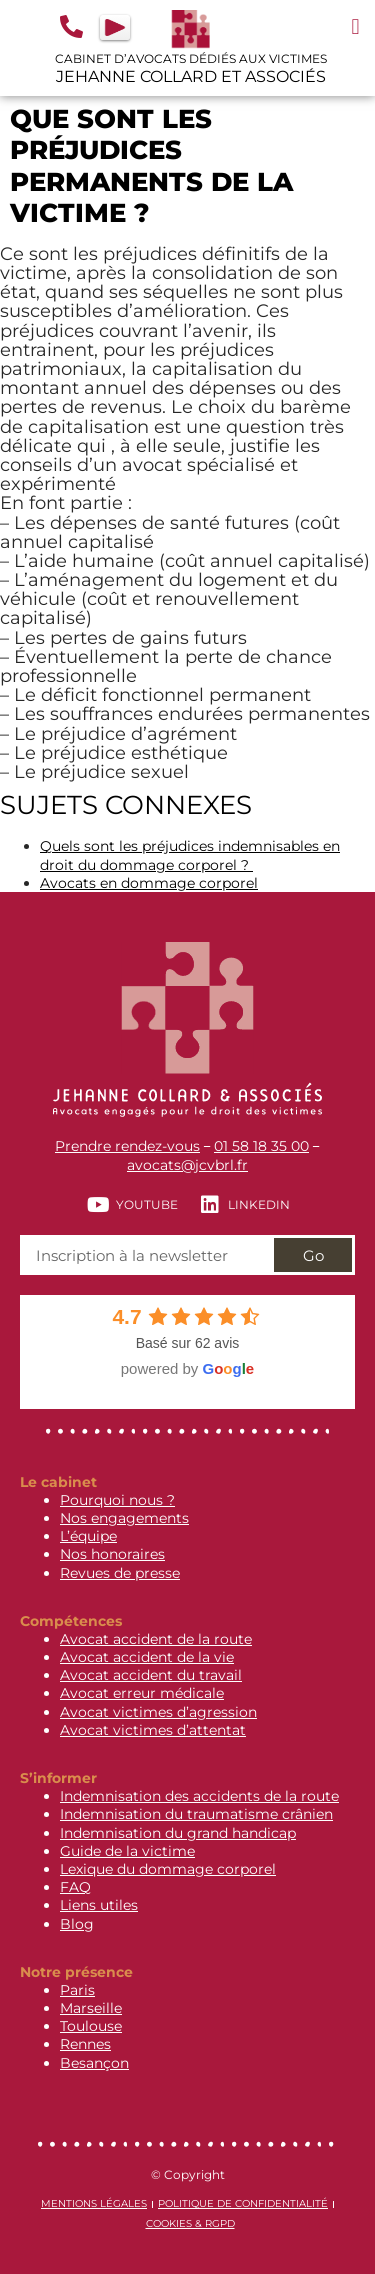 Image resolution: width=375 pixels, height=2274 pixels. I want to click on Avocat victimes d’attentat, so click(153, 1730).